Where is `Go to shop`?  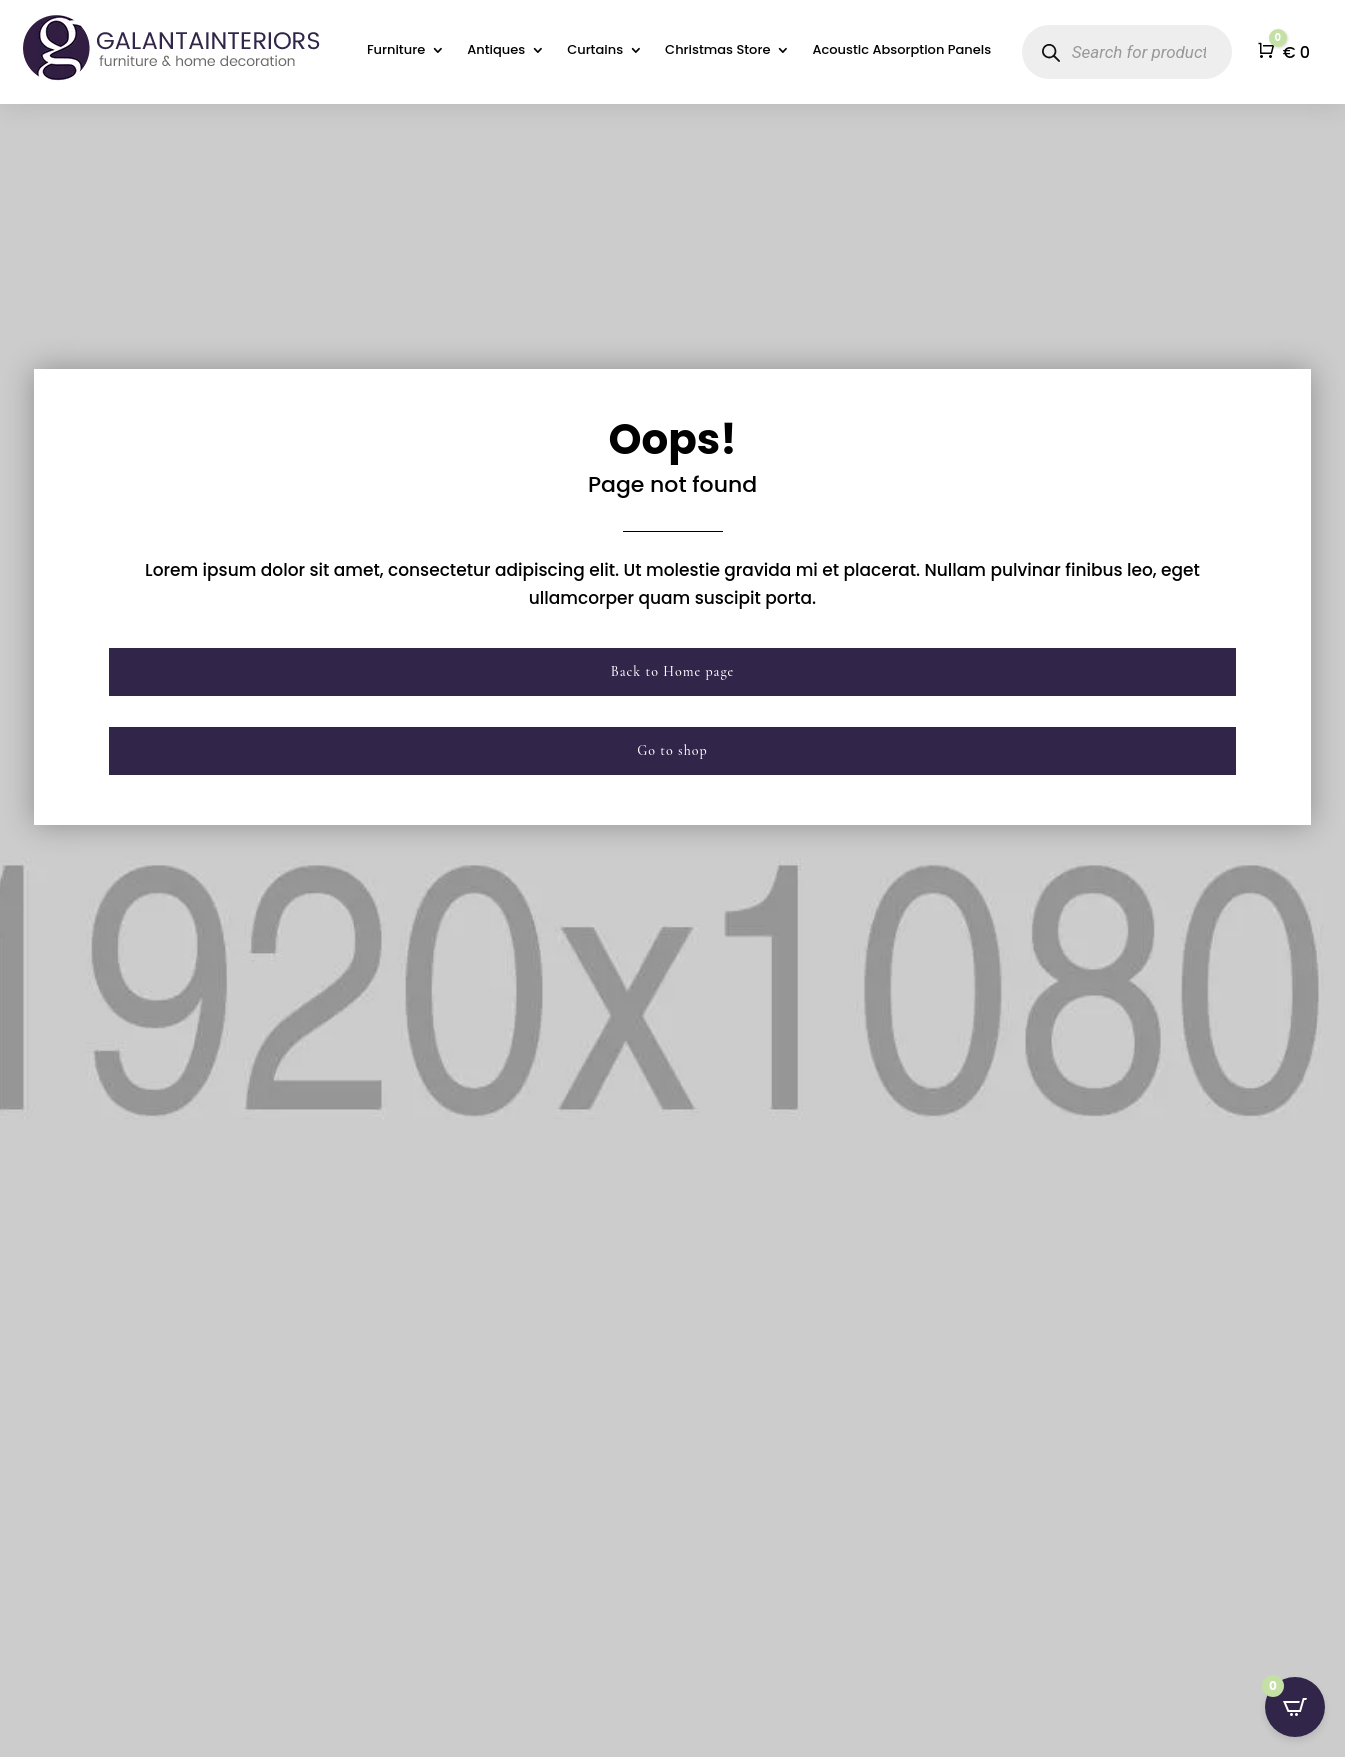 Go to shop is located at coordinates (672, 750).